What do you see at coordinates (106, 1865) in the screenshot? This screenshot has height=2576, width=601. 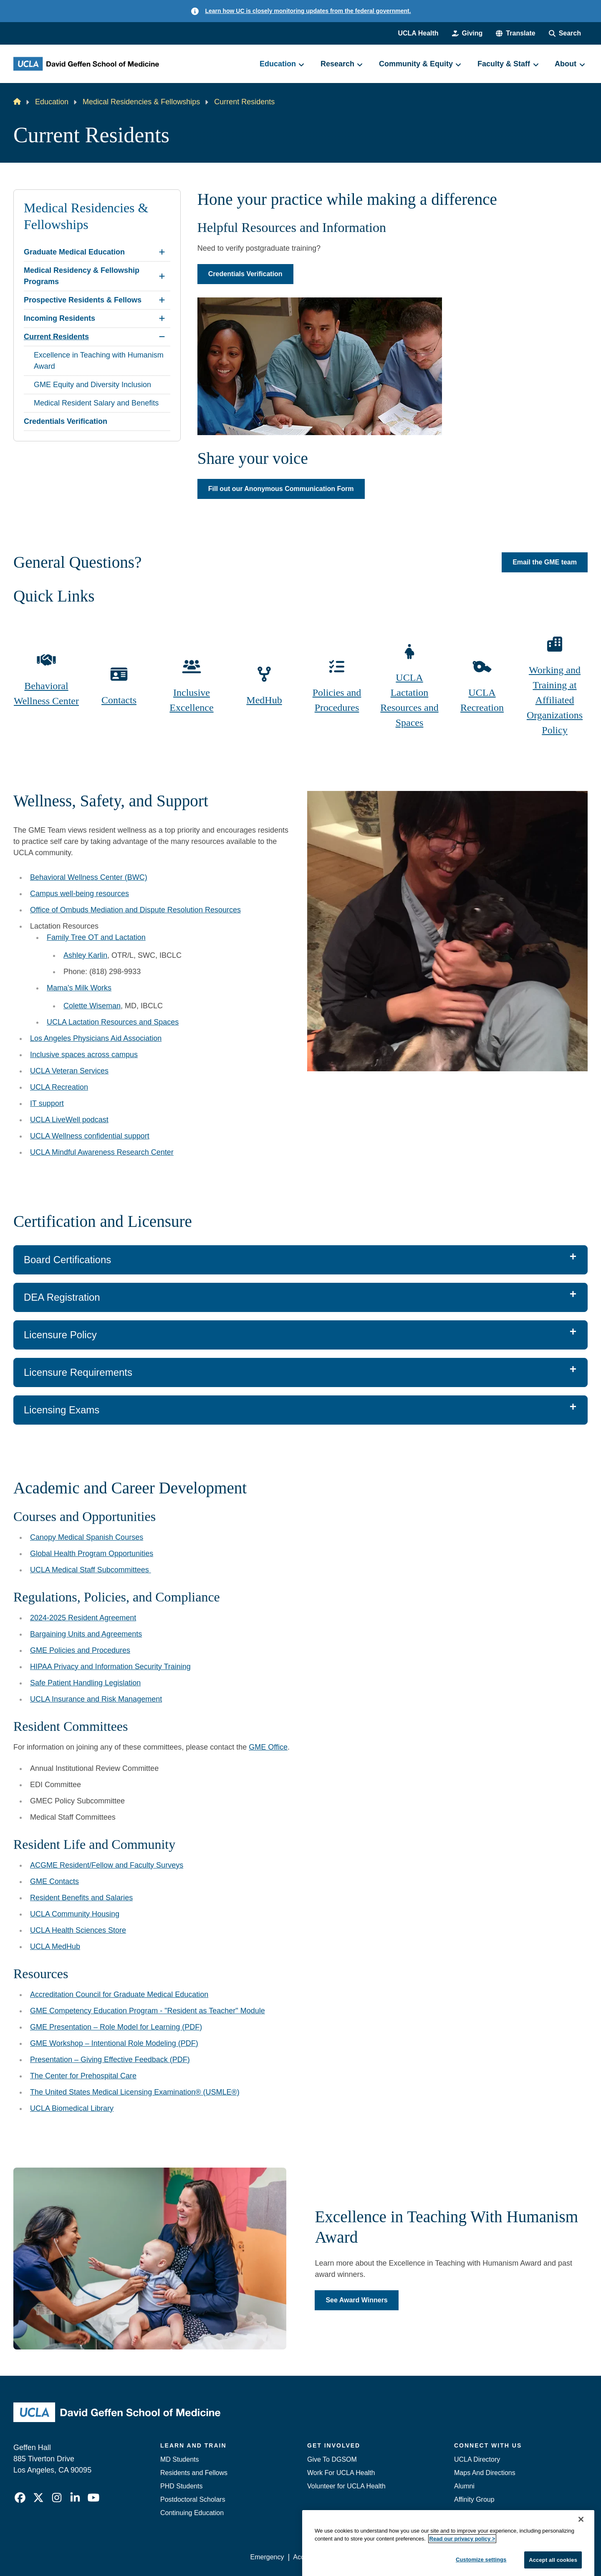 I see `ACGME Resident/Fellow and Faculty Surveys` at bounding box center [106, 1865].